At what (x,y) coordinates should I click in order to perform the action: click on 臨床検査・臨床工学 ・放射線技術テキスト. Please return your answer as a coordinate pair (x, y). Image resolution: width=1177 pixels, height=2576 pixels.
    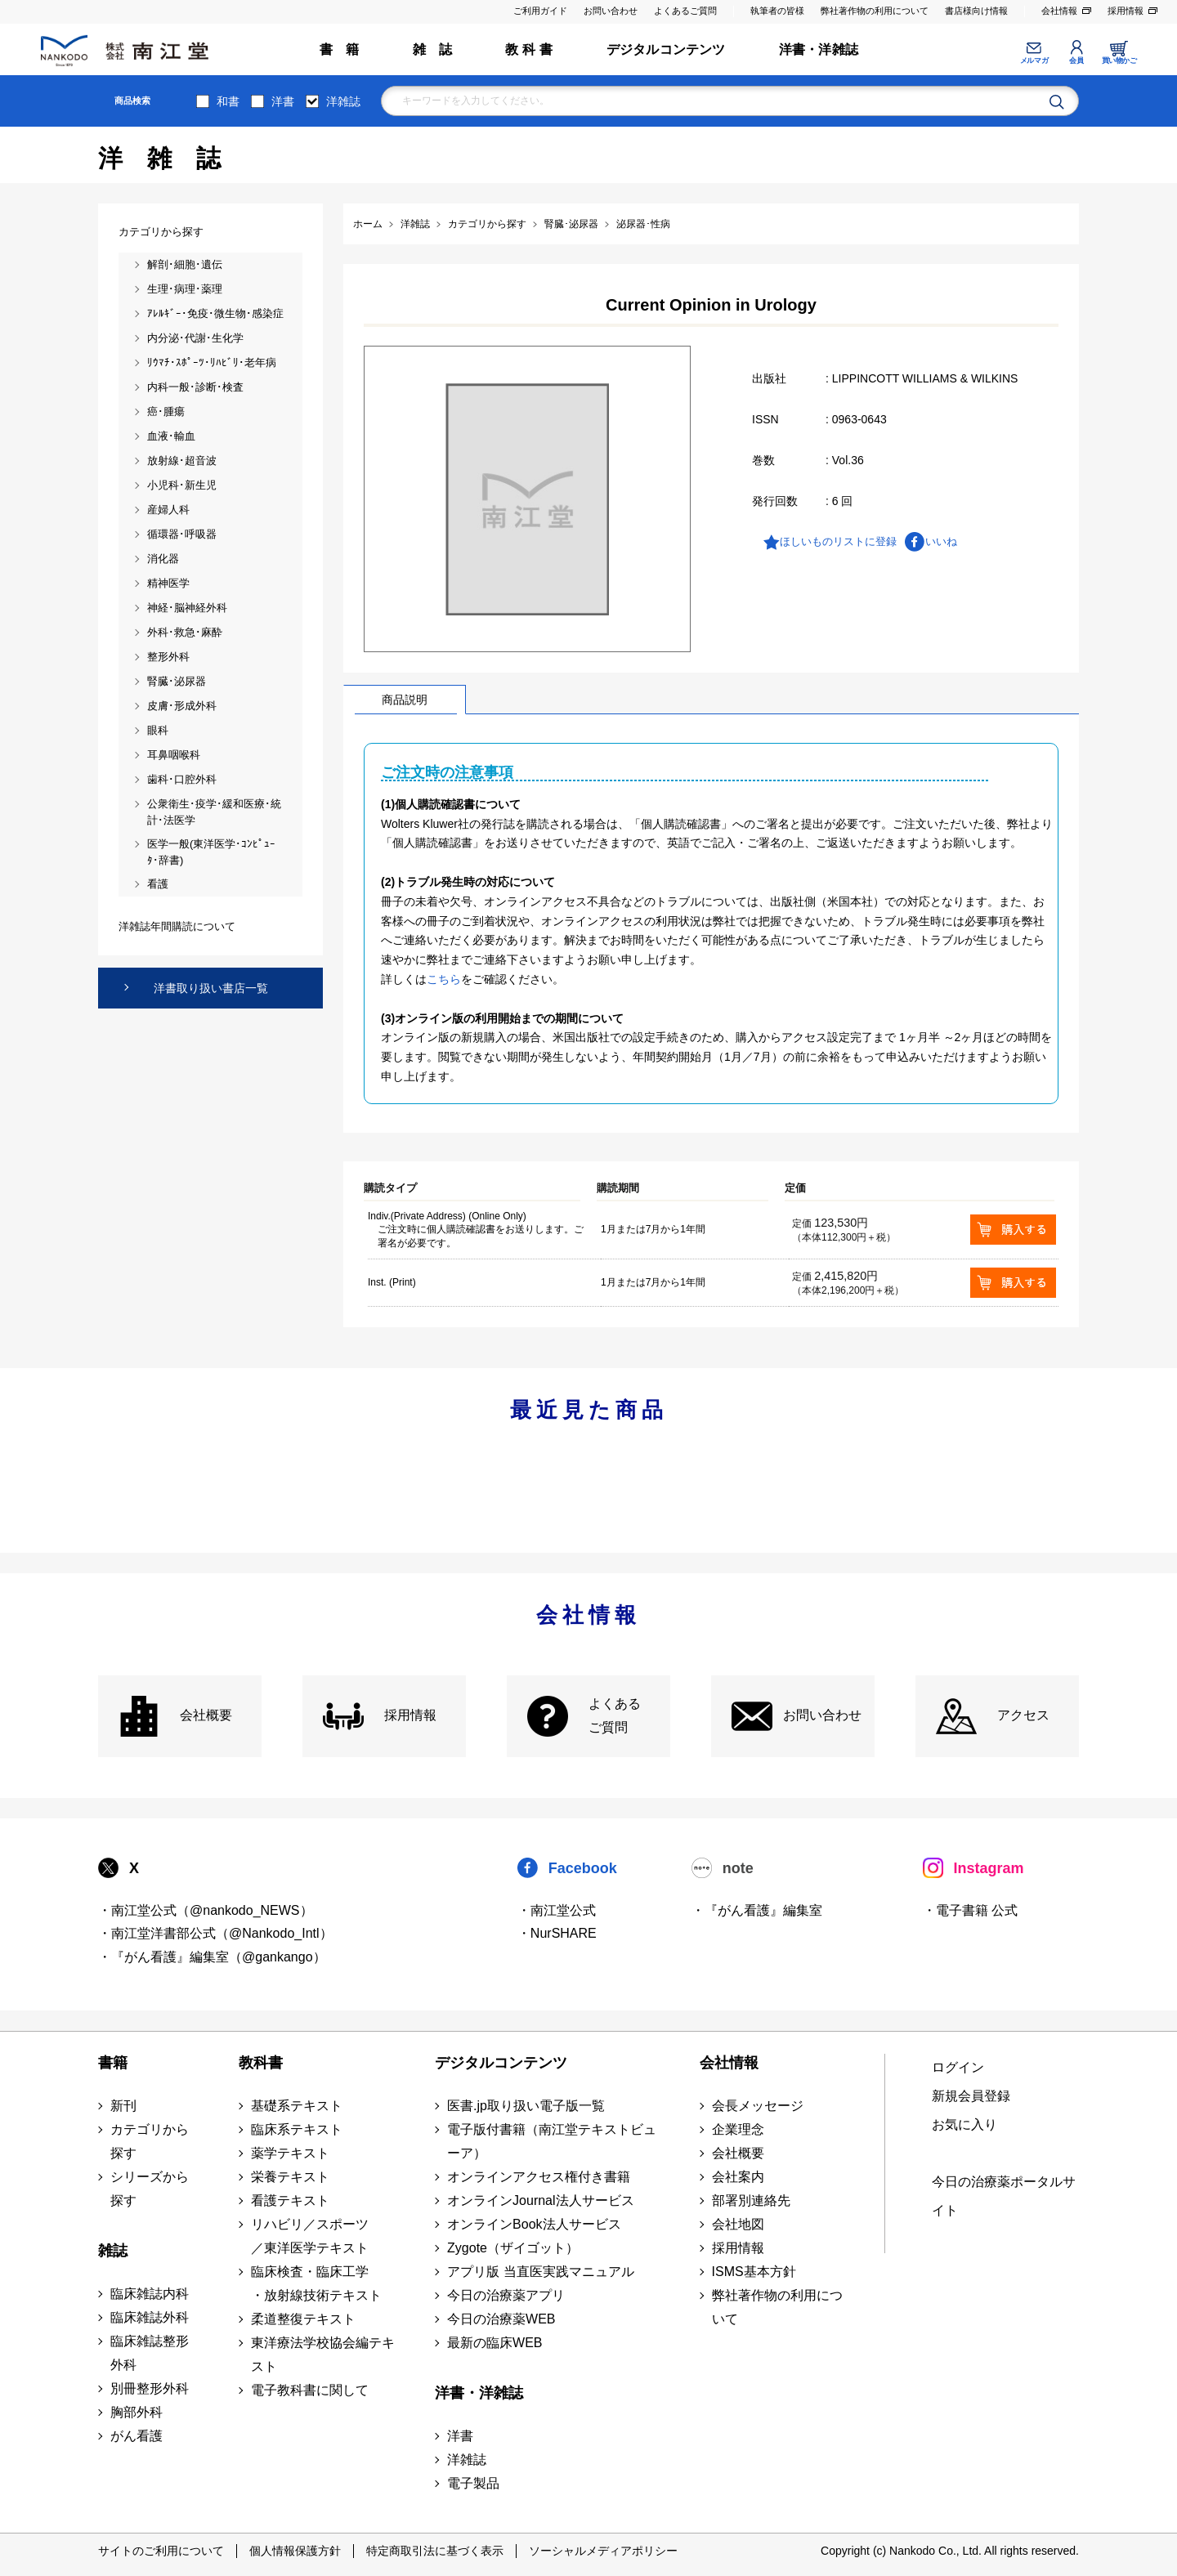
    Looking at the image, I should click on (316, 2283).